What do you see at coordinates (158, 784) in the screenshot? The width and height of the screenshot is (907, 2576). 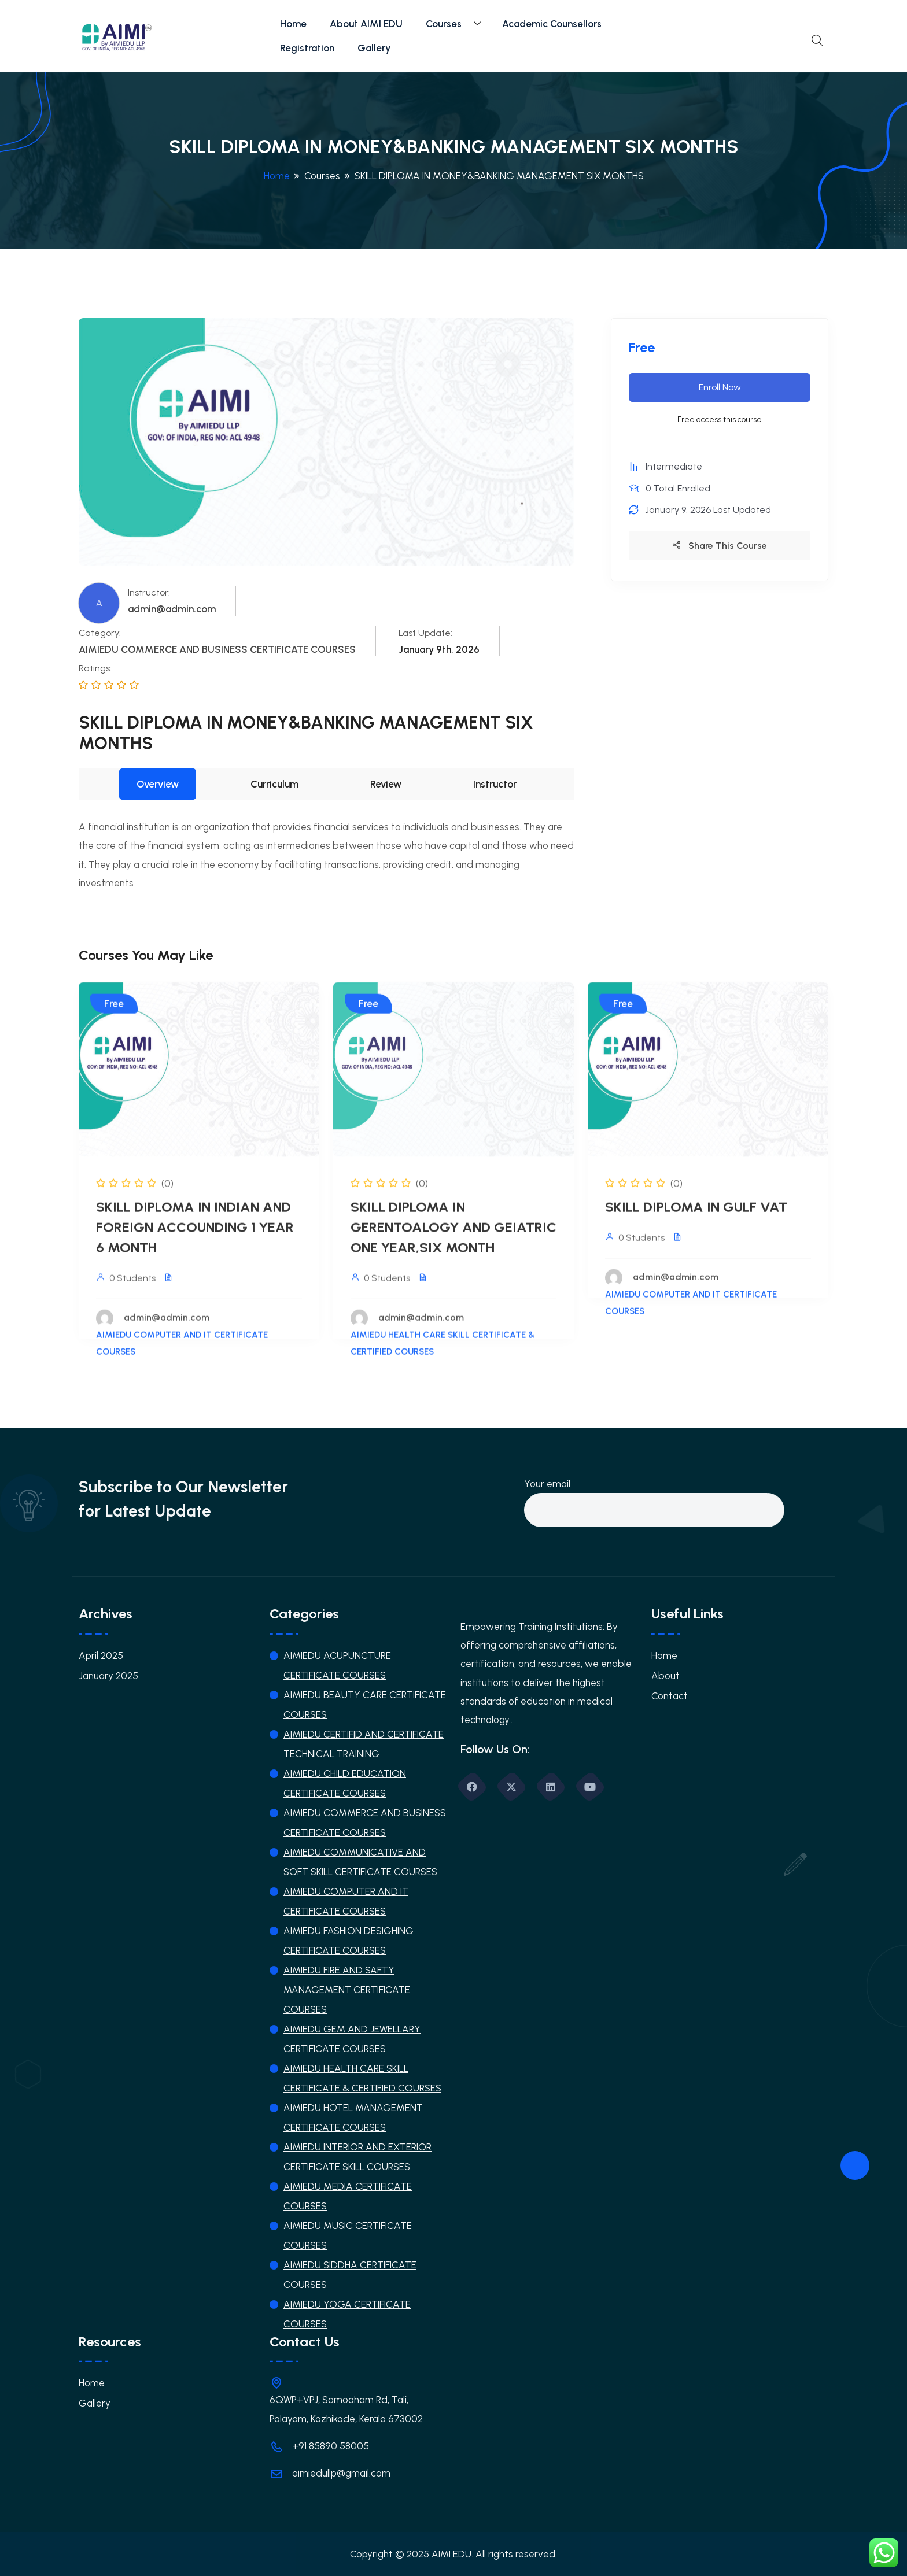 I see `Overview [tab]` at bounding box center [158, 784].